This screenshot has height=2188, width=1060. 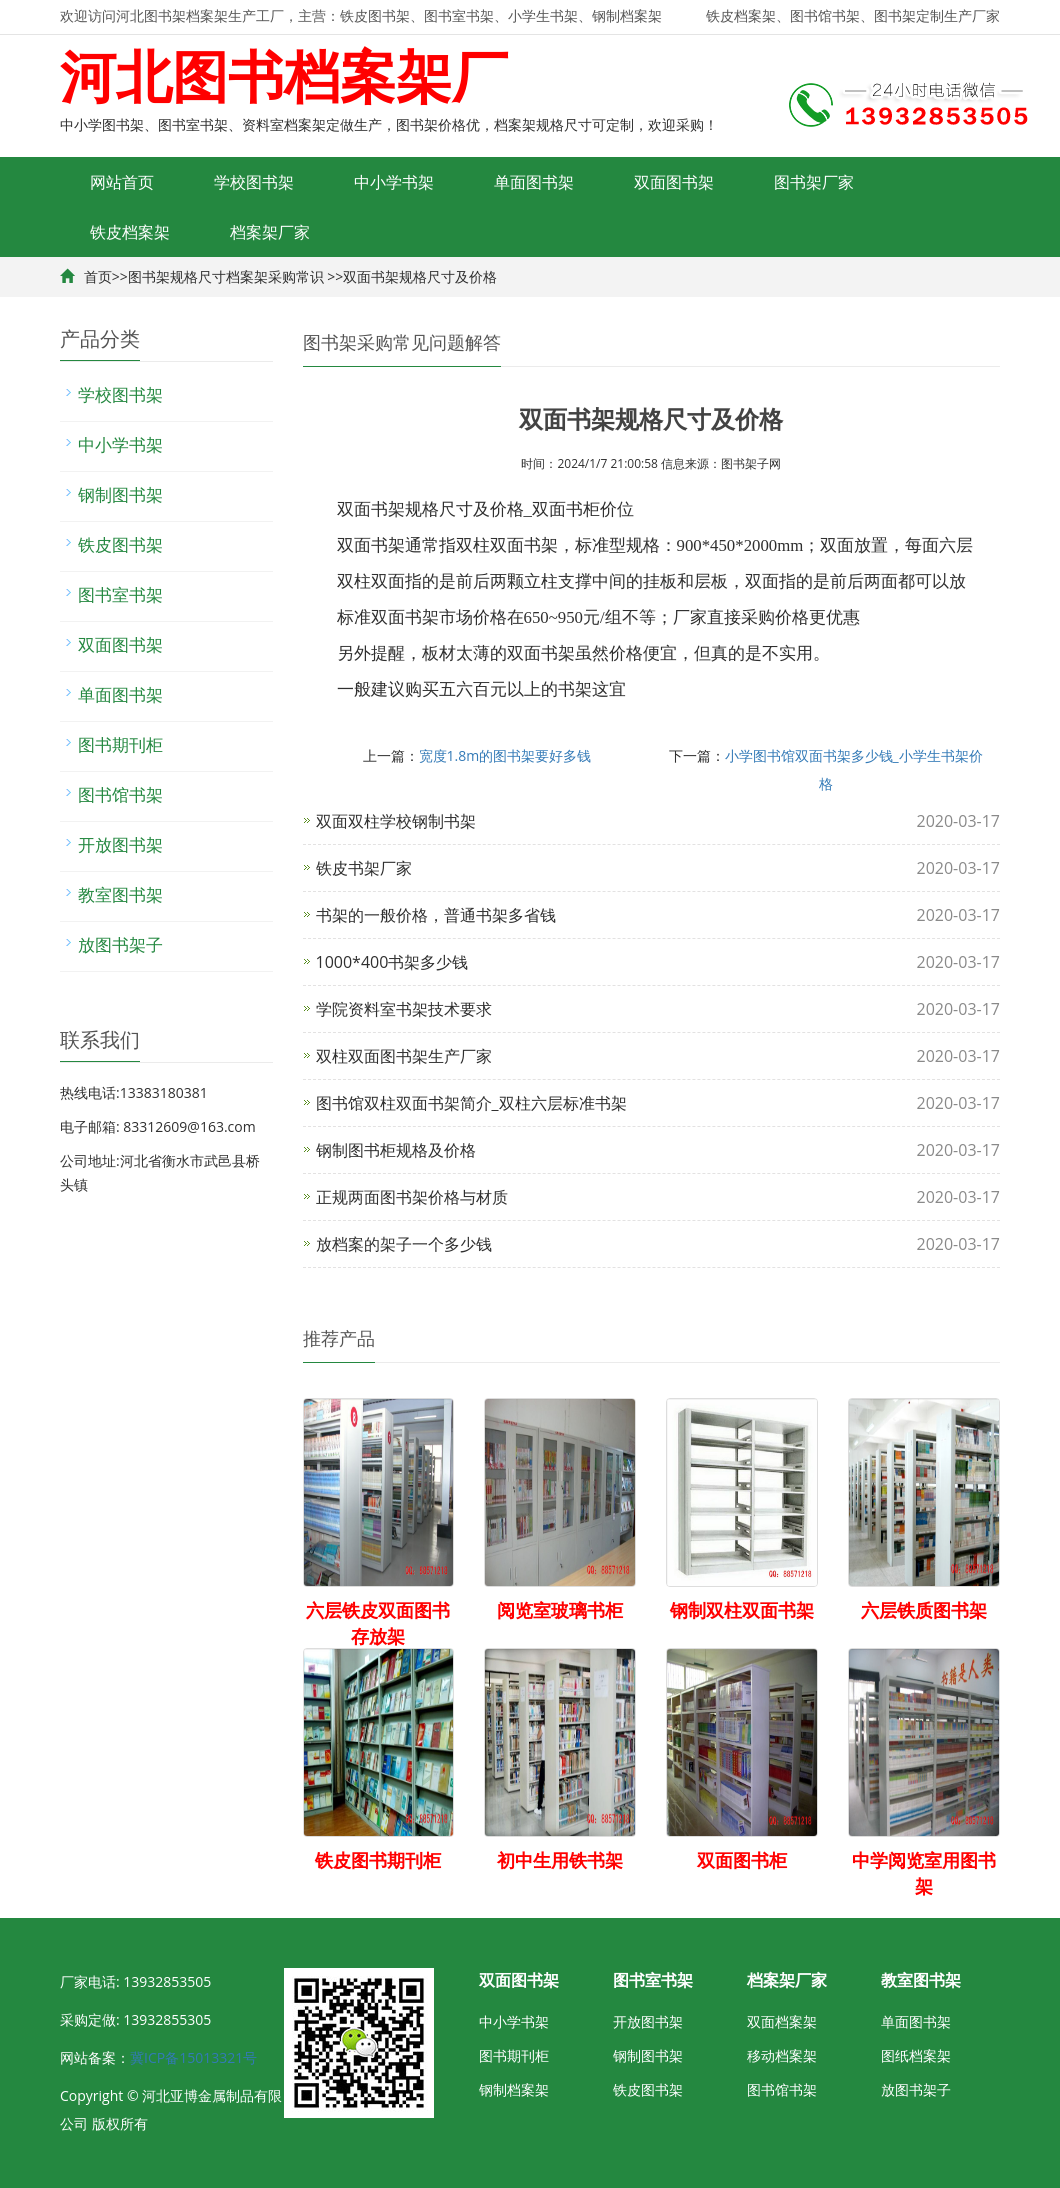 What do you see at coordinates (98, 276) in the screenshot?
I see `首页` at bounding box center [98, 276].